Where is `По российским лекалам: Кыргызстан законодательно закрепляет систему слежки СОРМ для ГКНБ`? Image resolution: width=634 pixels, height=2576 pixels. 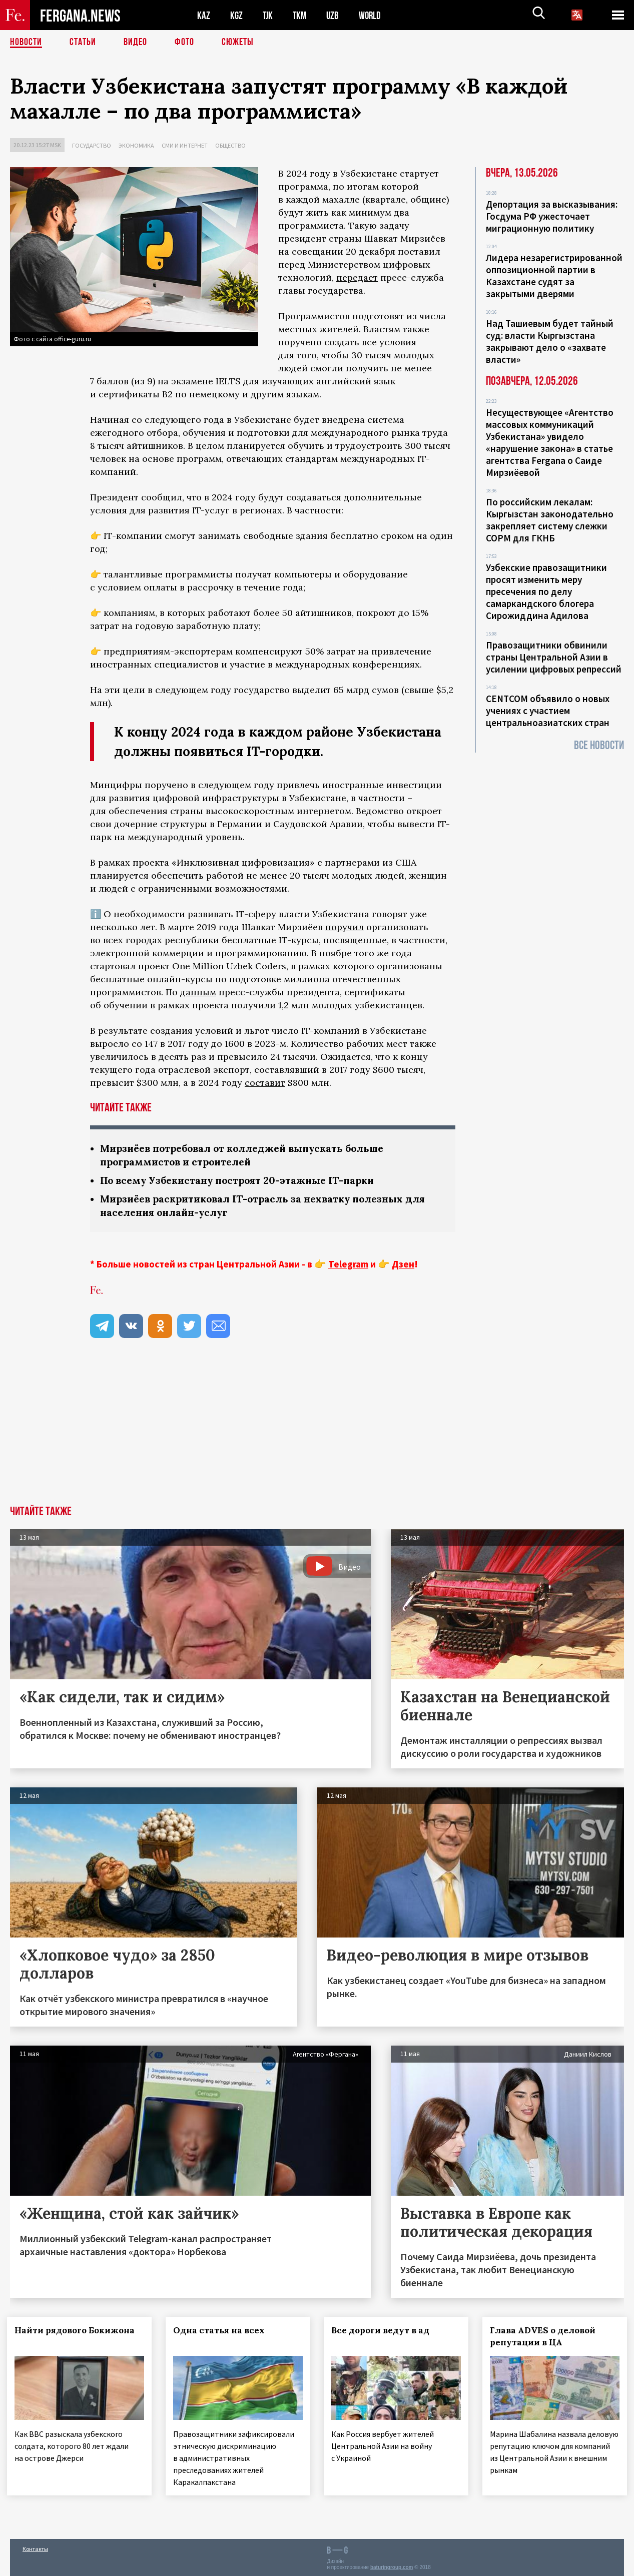
По российским лекалам: Кыргызстан законодательно закрепляет систему слежки СОРМ для ГКНБ is located at coordinates (549, 520).